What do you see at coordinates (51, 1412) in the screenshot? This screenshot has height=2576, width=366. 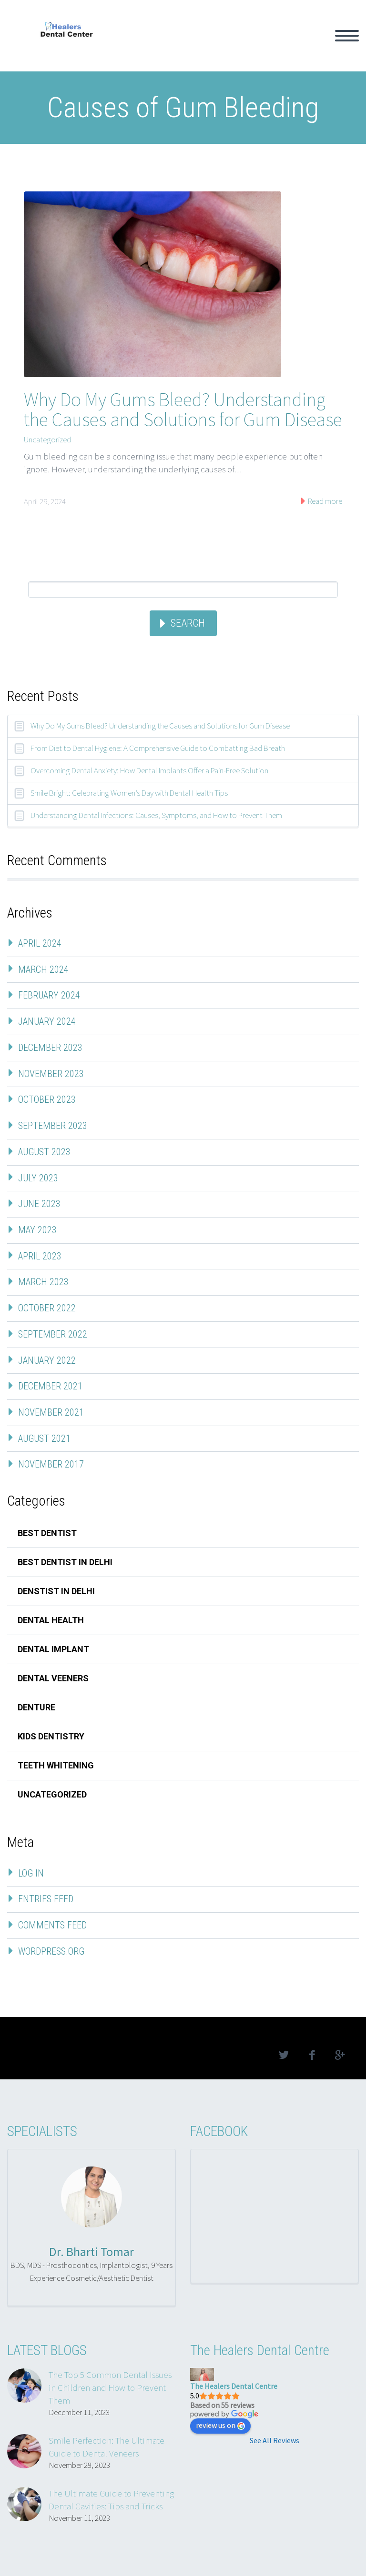 I see `November 2021` at bounding box center [51, 1412].